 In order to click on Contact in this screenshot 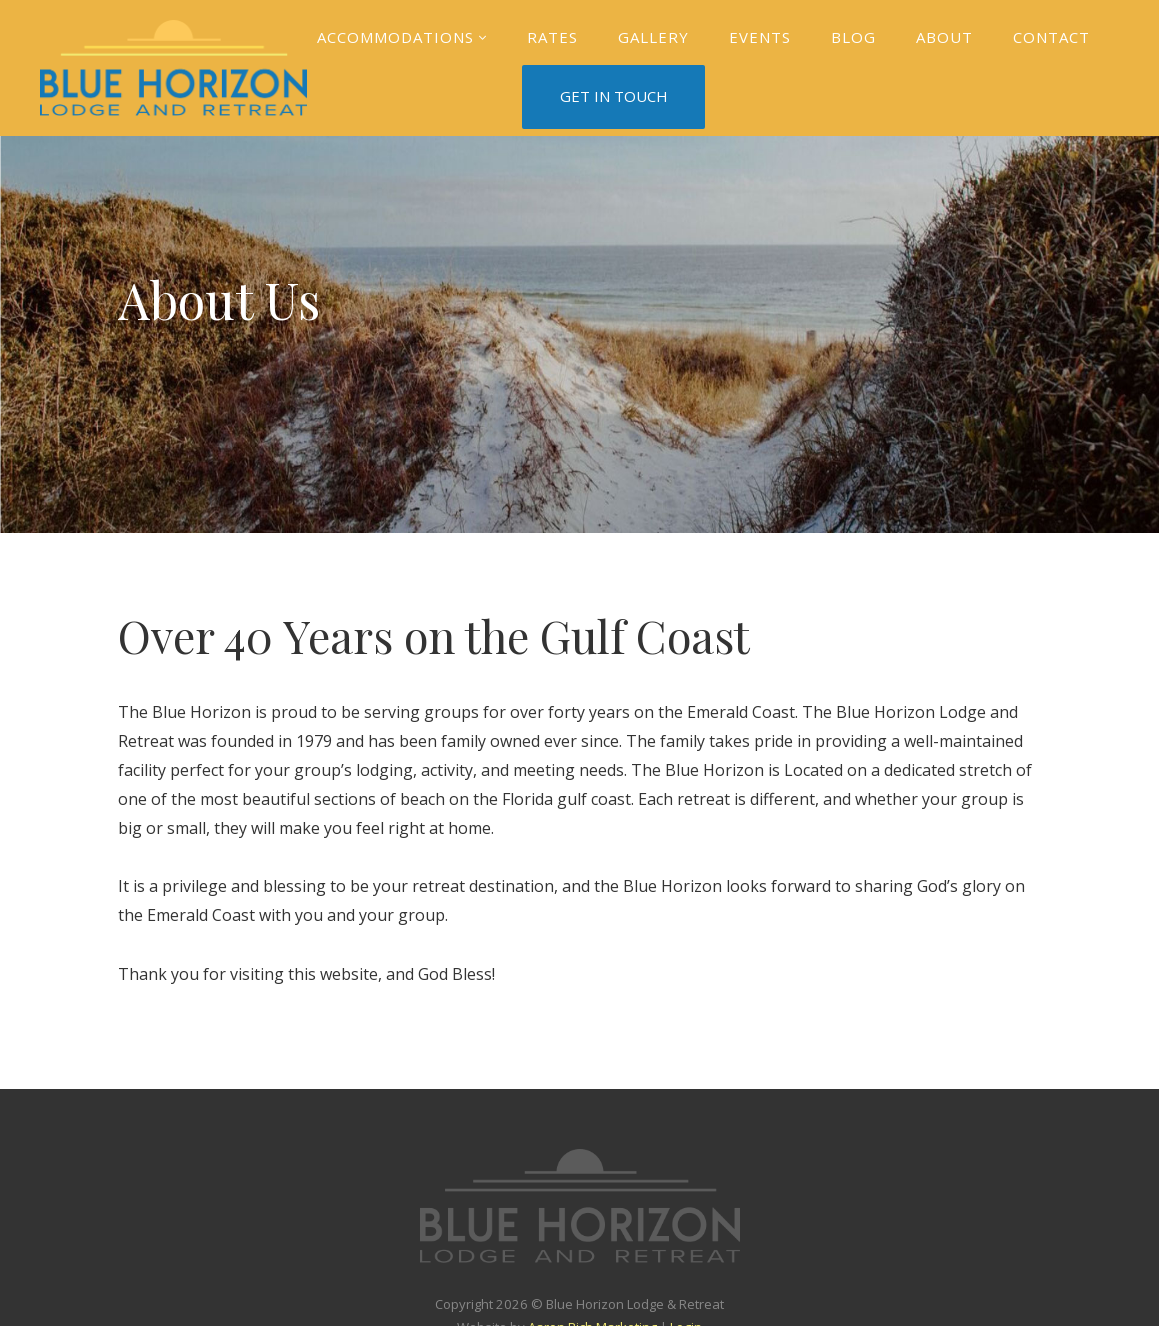, I will do `click(1051, 37)`.